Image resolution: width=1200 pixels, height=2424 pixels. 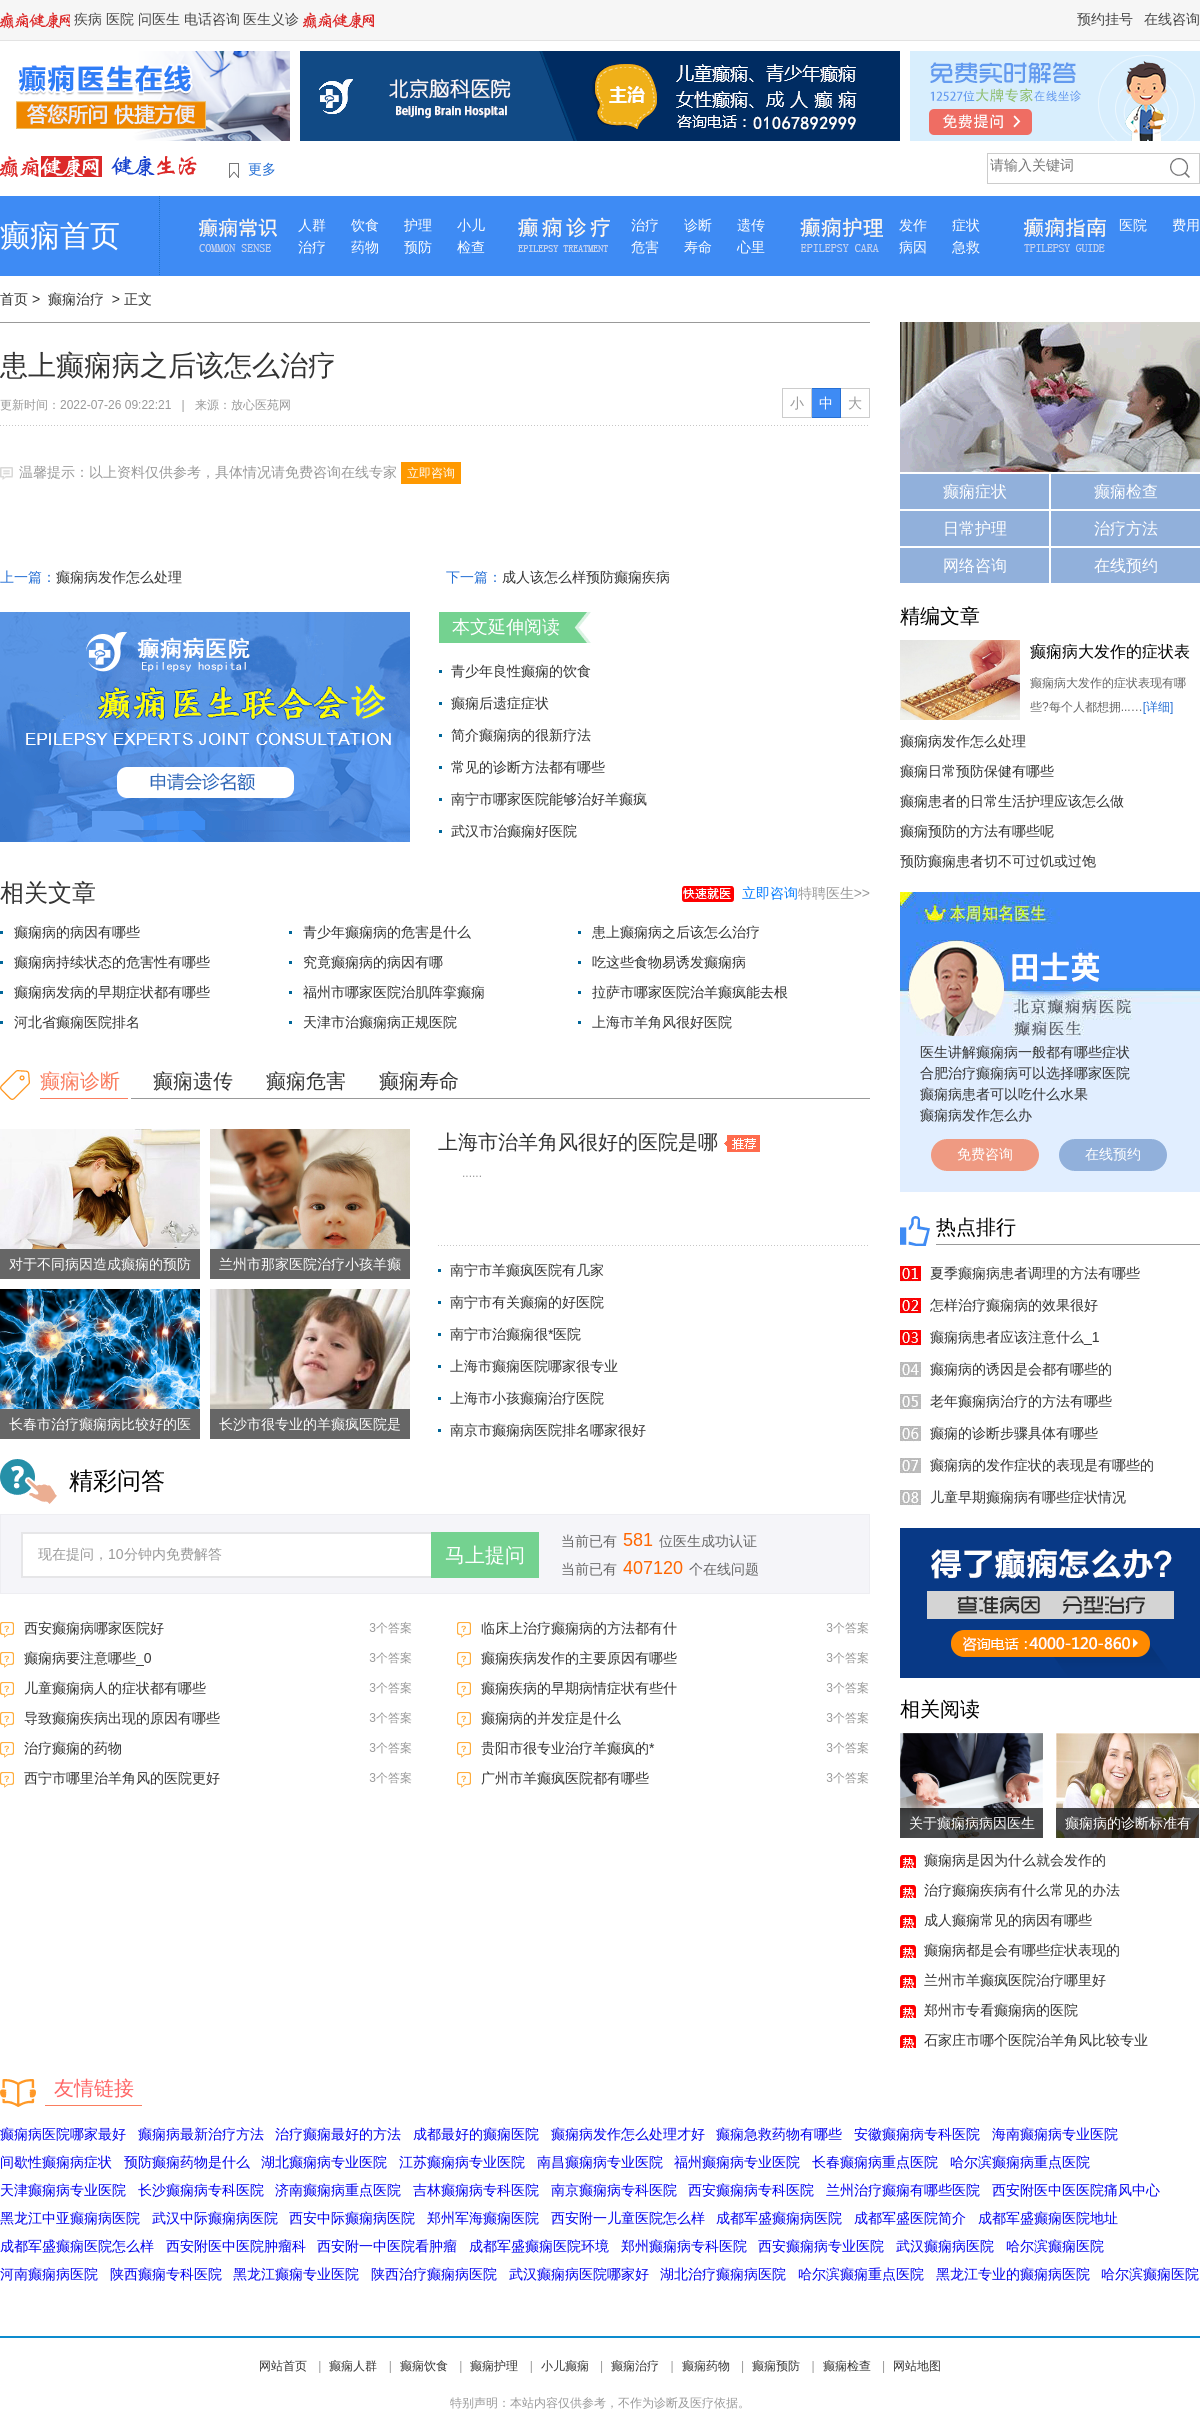 I want to click on 黑龙江癫痫专业医院, so click(x=296, y=2274).